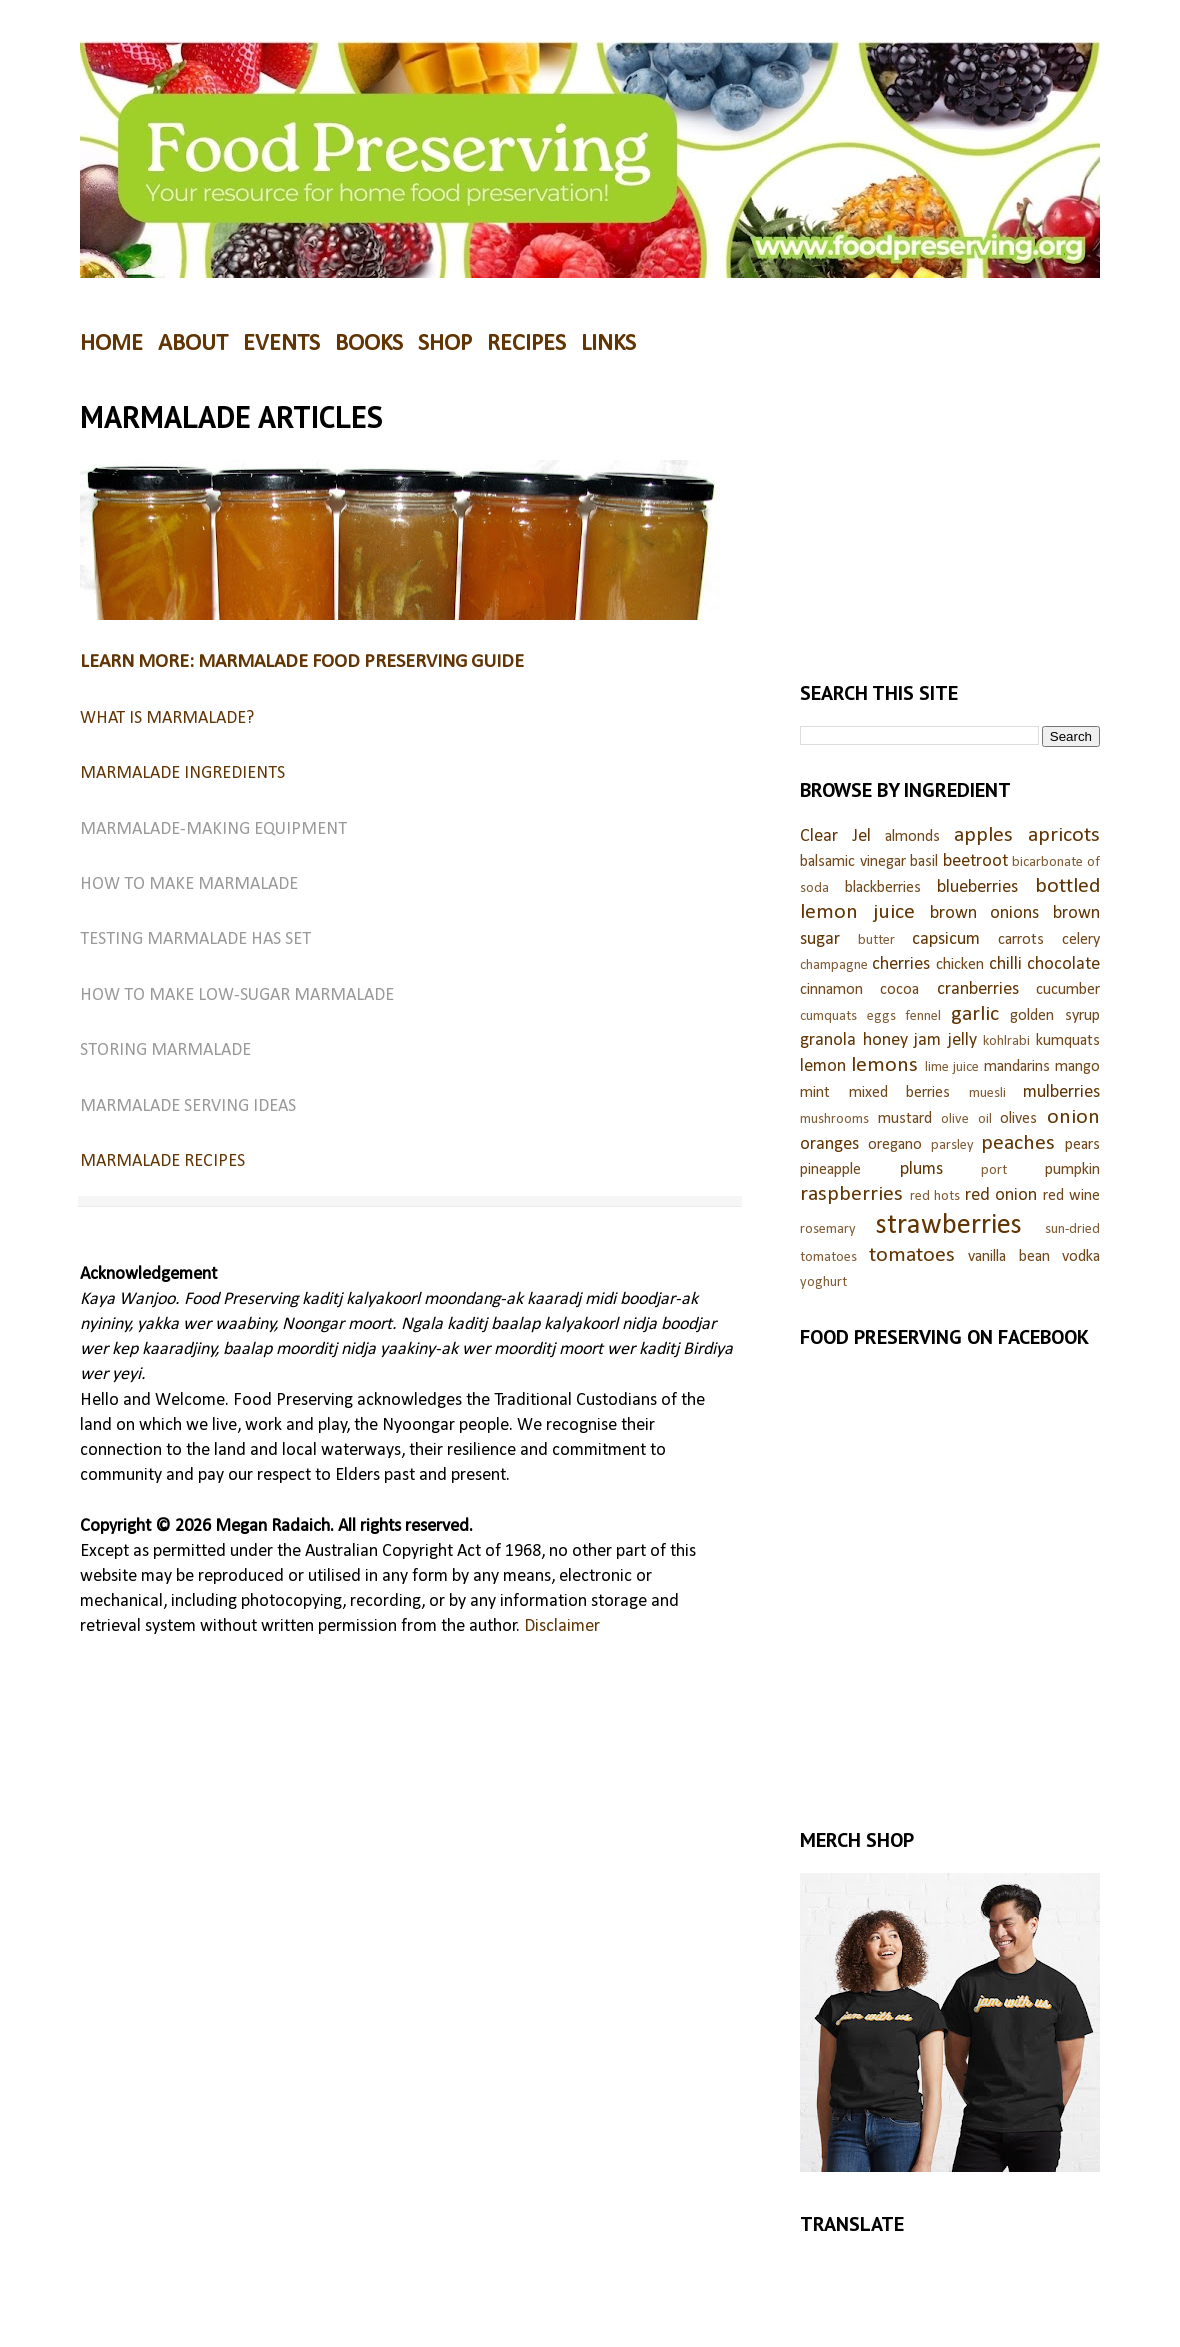  What do you see at coordinates (876, 940) in the screenshot?
I see `butter` at bounding box center [876, 940].